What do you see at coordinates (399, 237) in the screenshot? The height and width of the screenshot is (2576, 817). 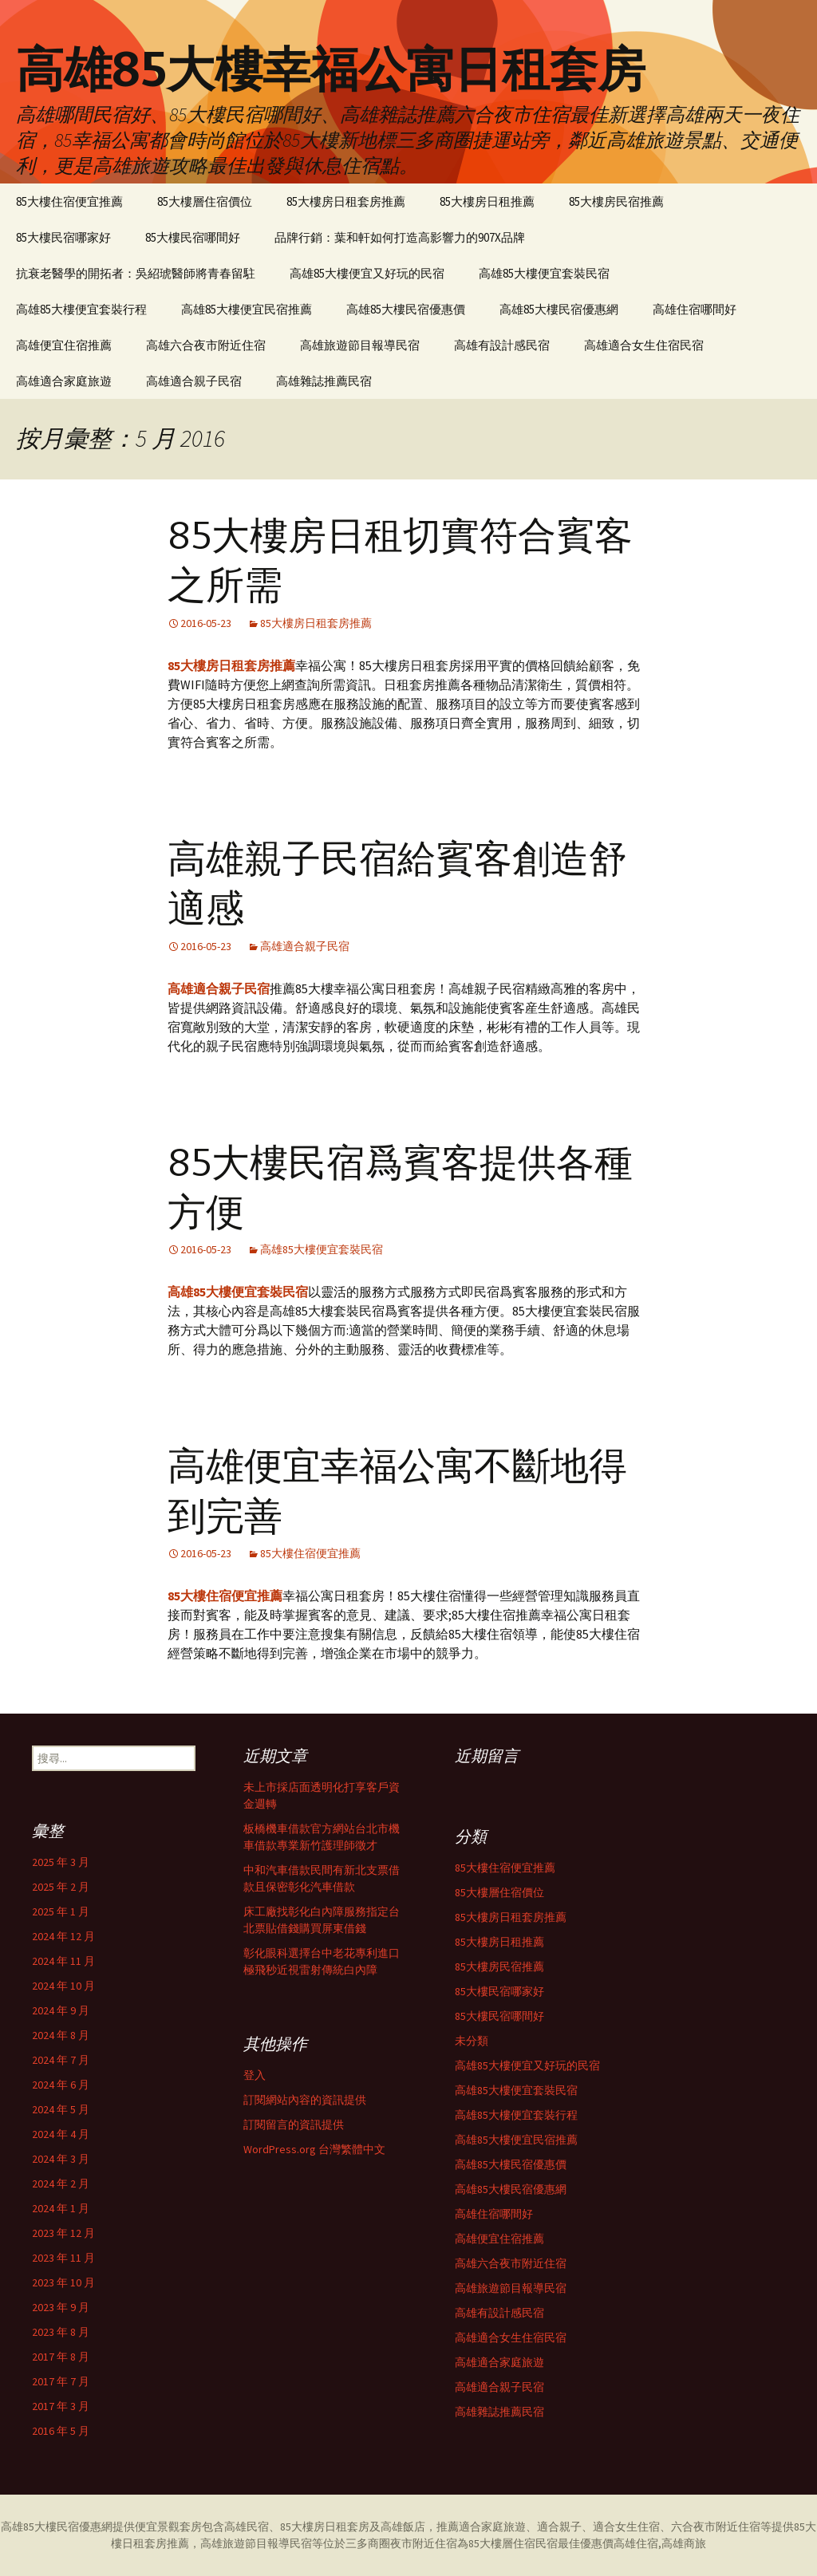 I see `品牌行銷：葉和軒如何打造高影響力的907X品牌` at bounding box center [399, 237].